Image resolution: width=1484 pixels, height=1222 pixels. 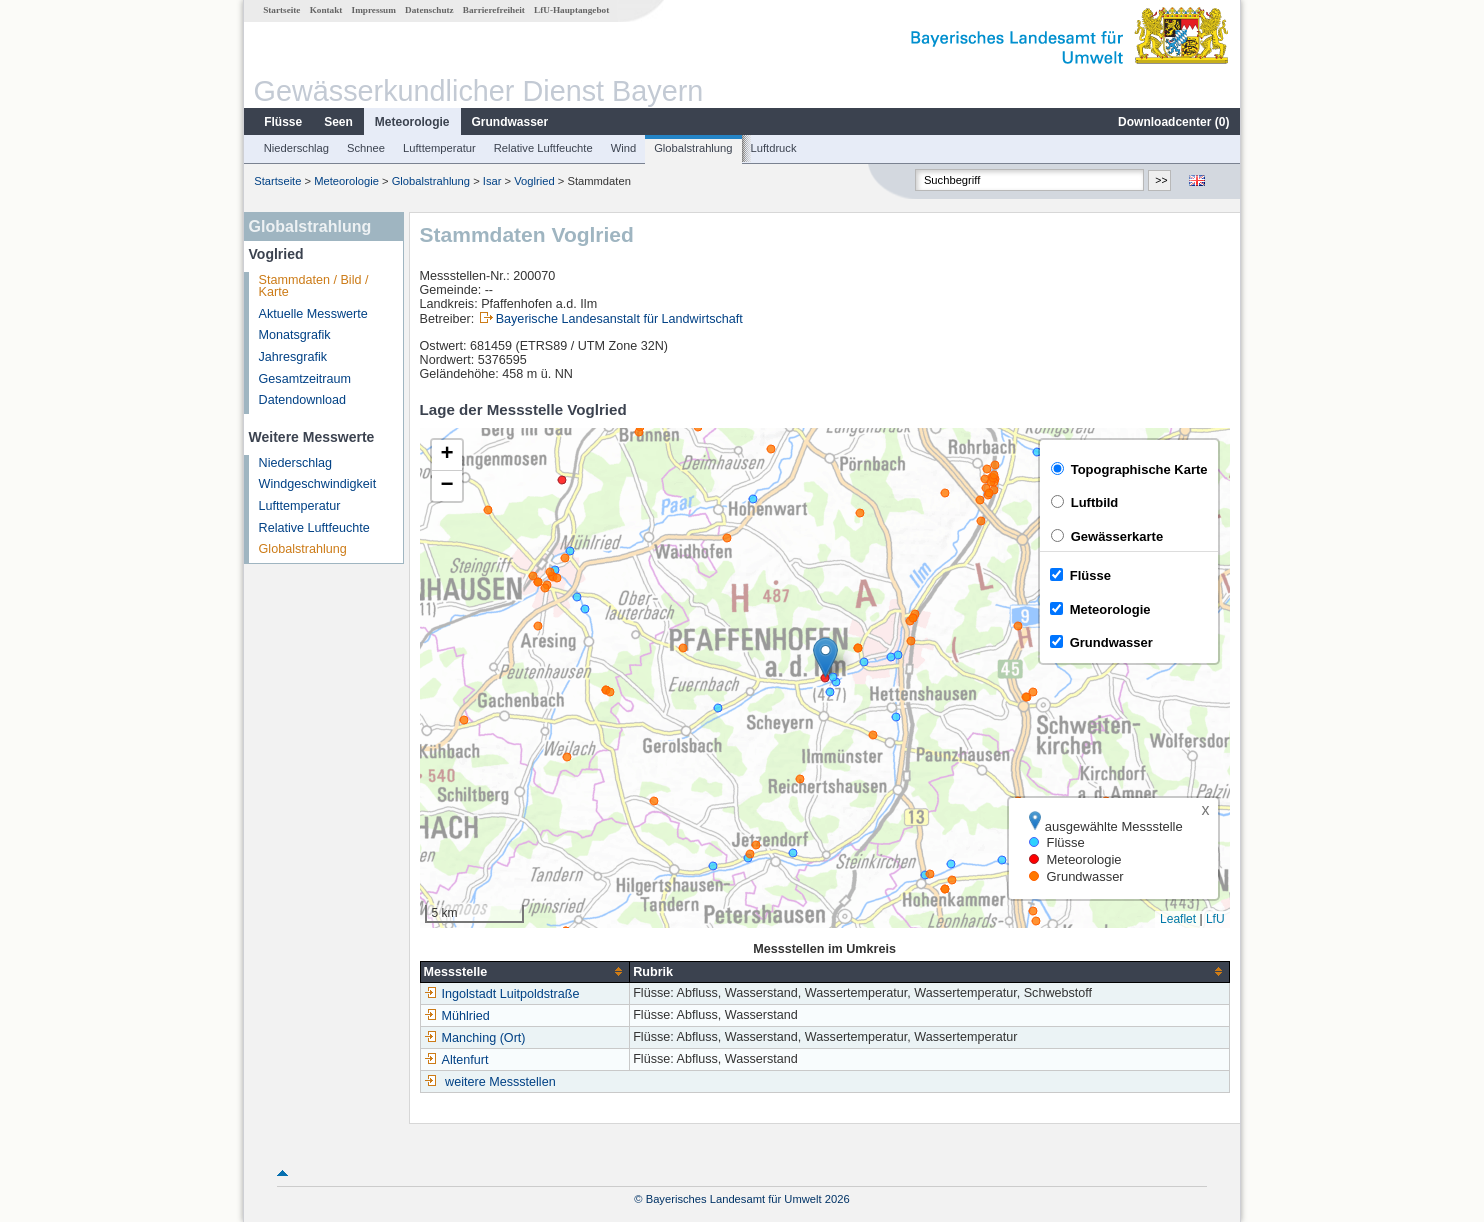 What do you see at coordinates (283, 122) in the screenshot?
I see `Flüsse` at bounding box center [283, 122].